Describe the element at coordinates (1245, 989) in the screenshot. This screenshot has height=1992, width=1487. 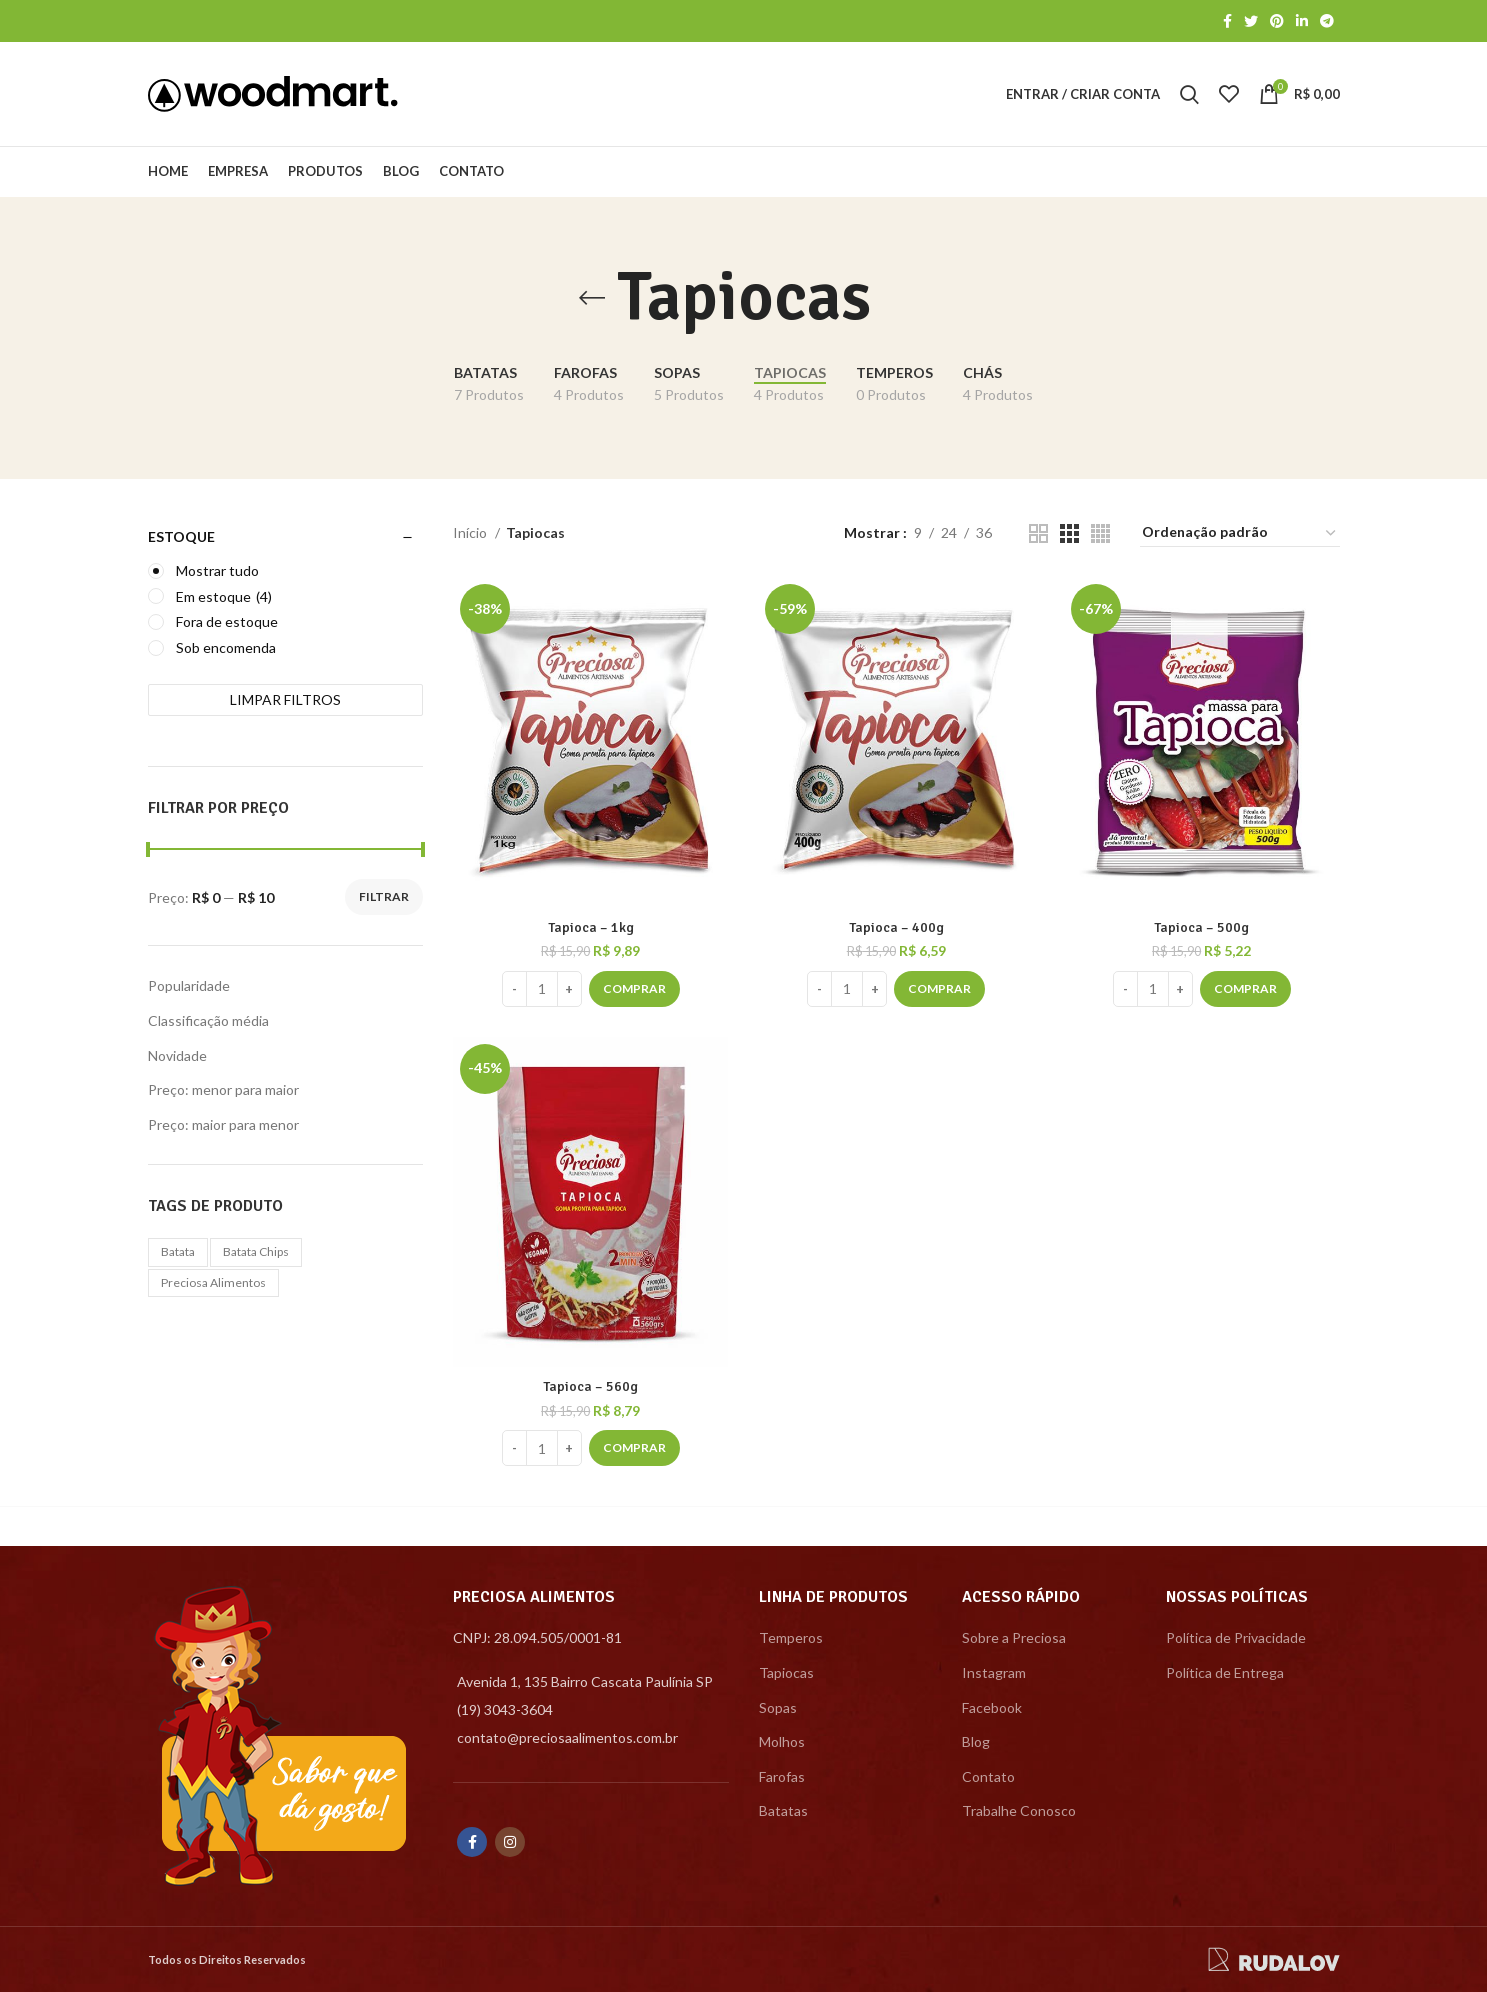
I see `[Adicionar “Tapioca - 500g” no seu carrinho]` at that location.